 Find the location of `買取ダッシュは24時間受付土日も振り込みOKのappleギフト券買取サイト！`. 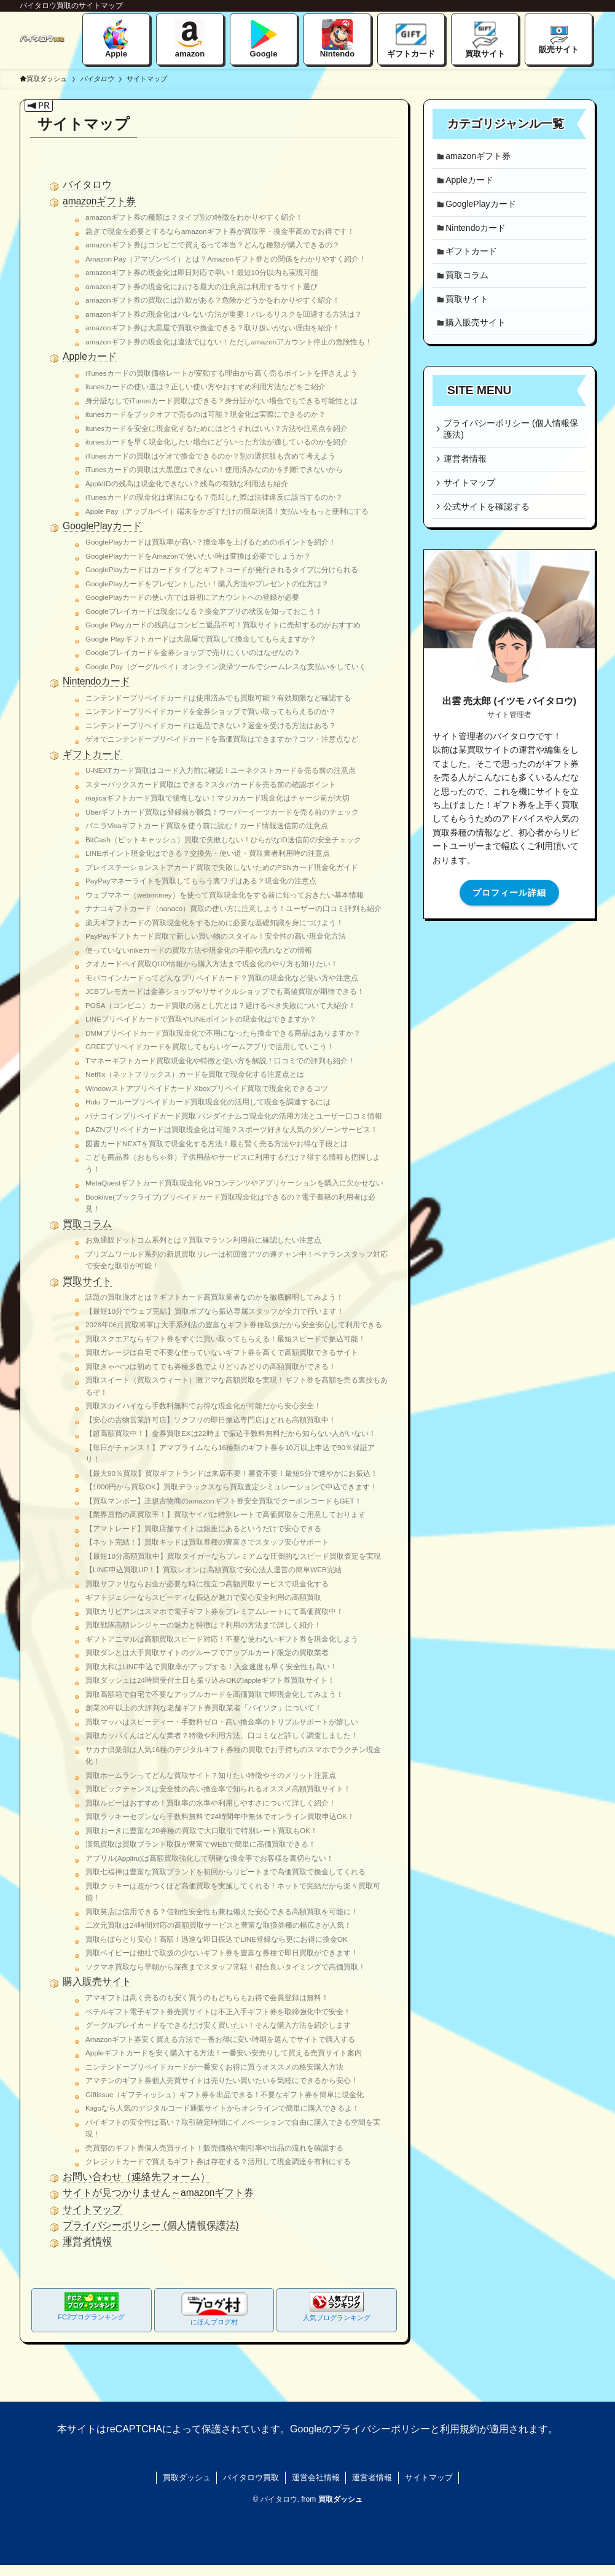

買取ダッシュは24時間受付土日も振り込みOKのappleギフト券買取サイト！ is located at coordinates (210, 1680).